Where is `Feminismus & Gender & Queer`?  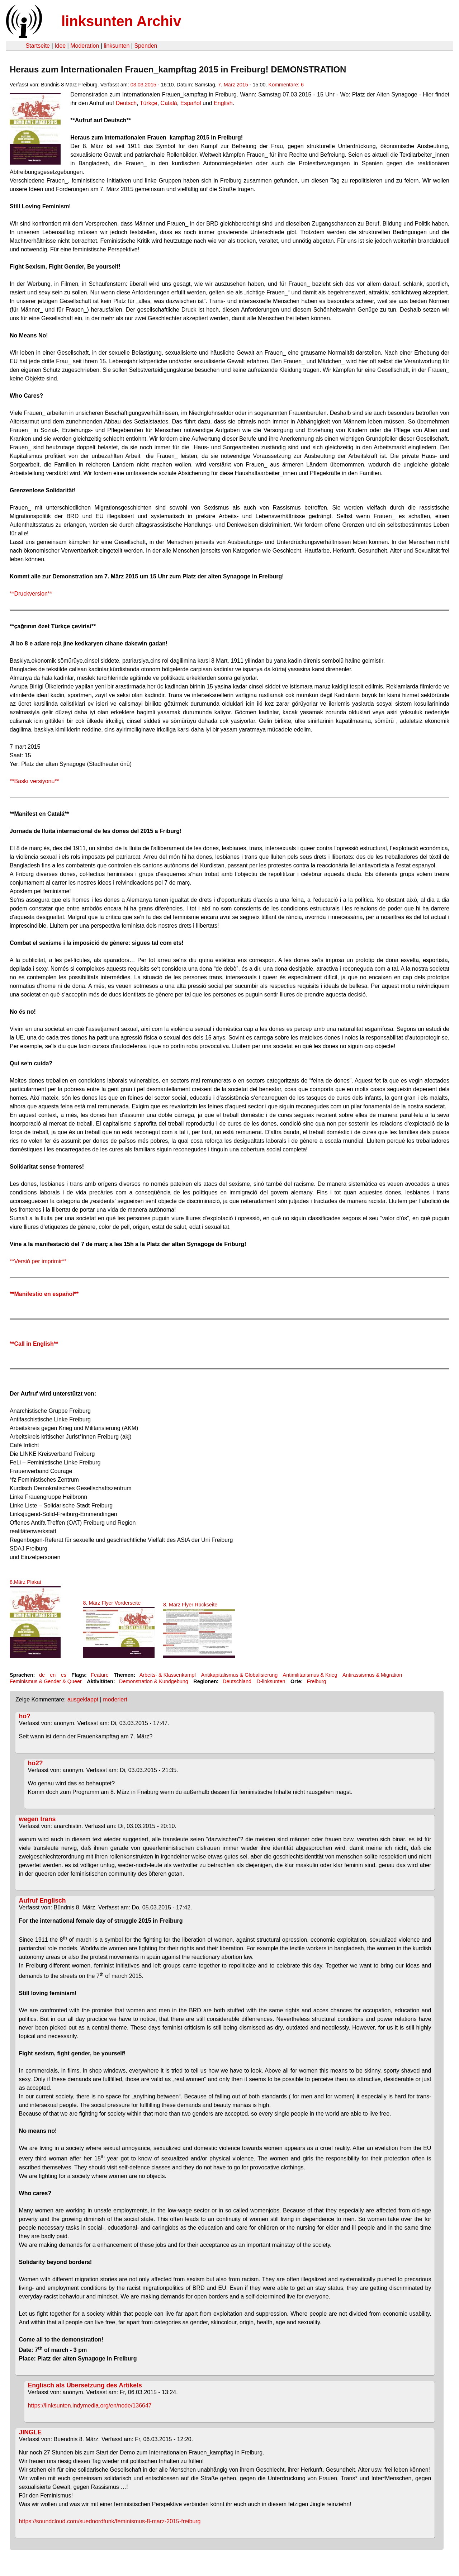 Feminismus & Gender & Queer is located at coordinates (46, 1681).